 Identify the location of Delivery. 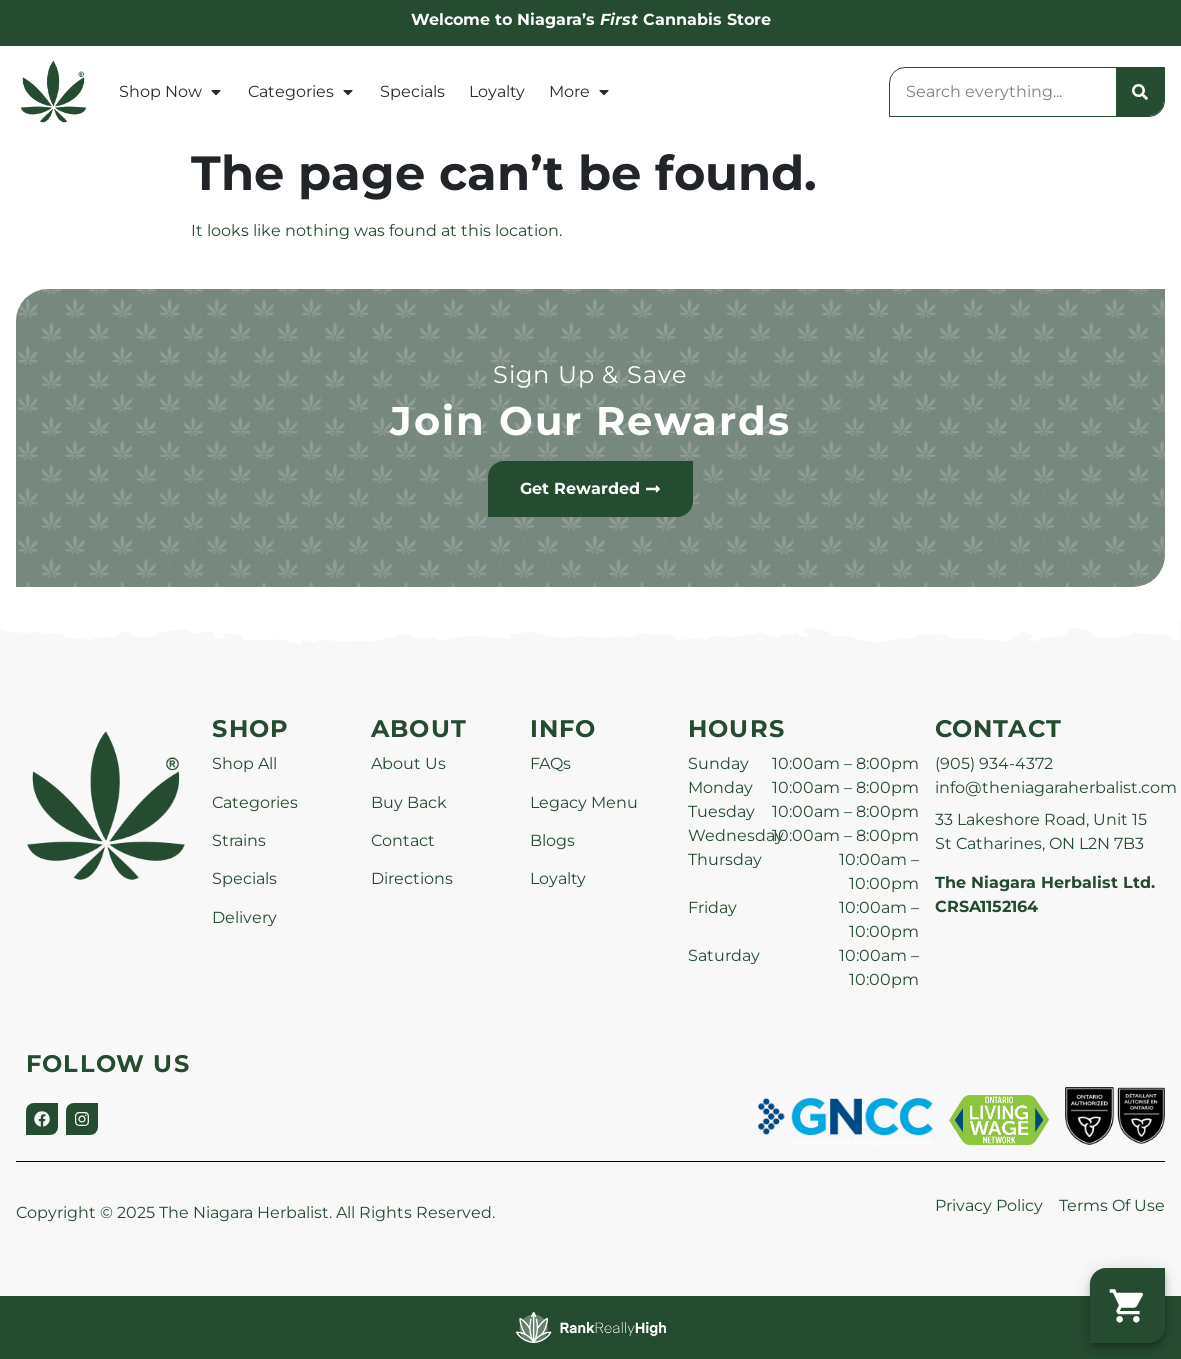
(244, 917).